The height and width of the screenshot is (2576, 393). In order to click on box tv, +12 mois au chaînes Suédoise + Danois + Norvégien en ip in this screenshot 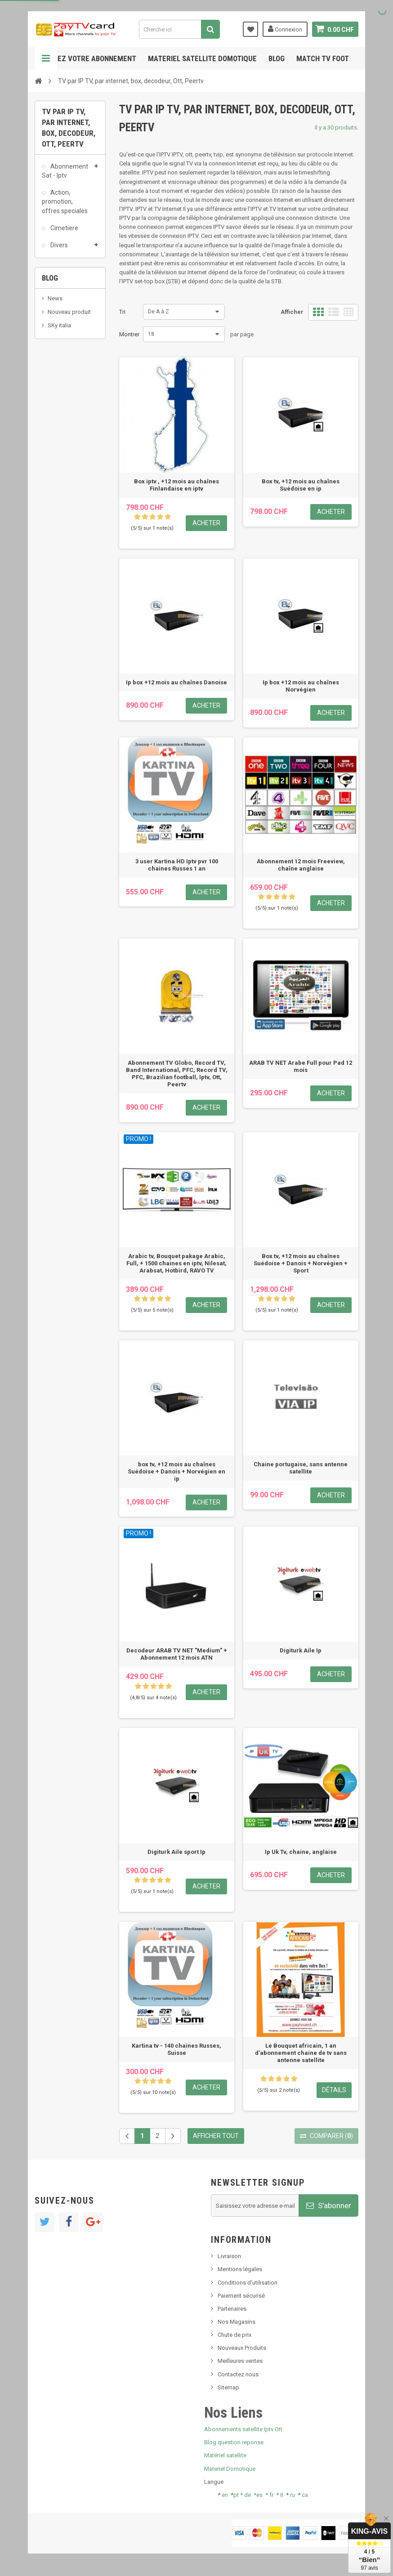, I will do `click(176, 1471)`.